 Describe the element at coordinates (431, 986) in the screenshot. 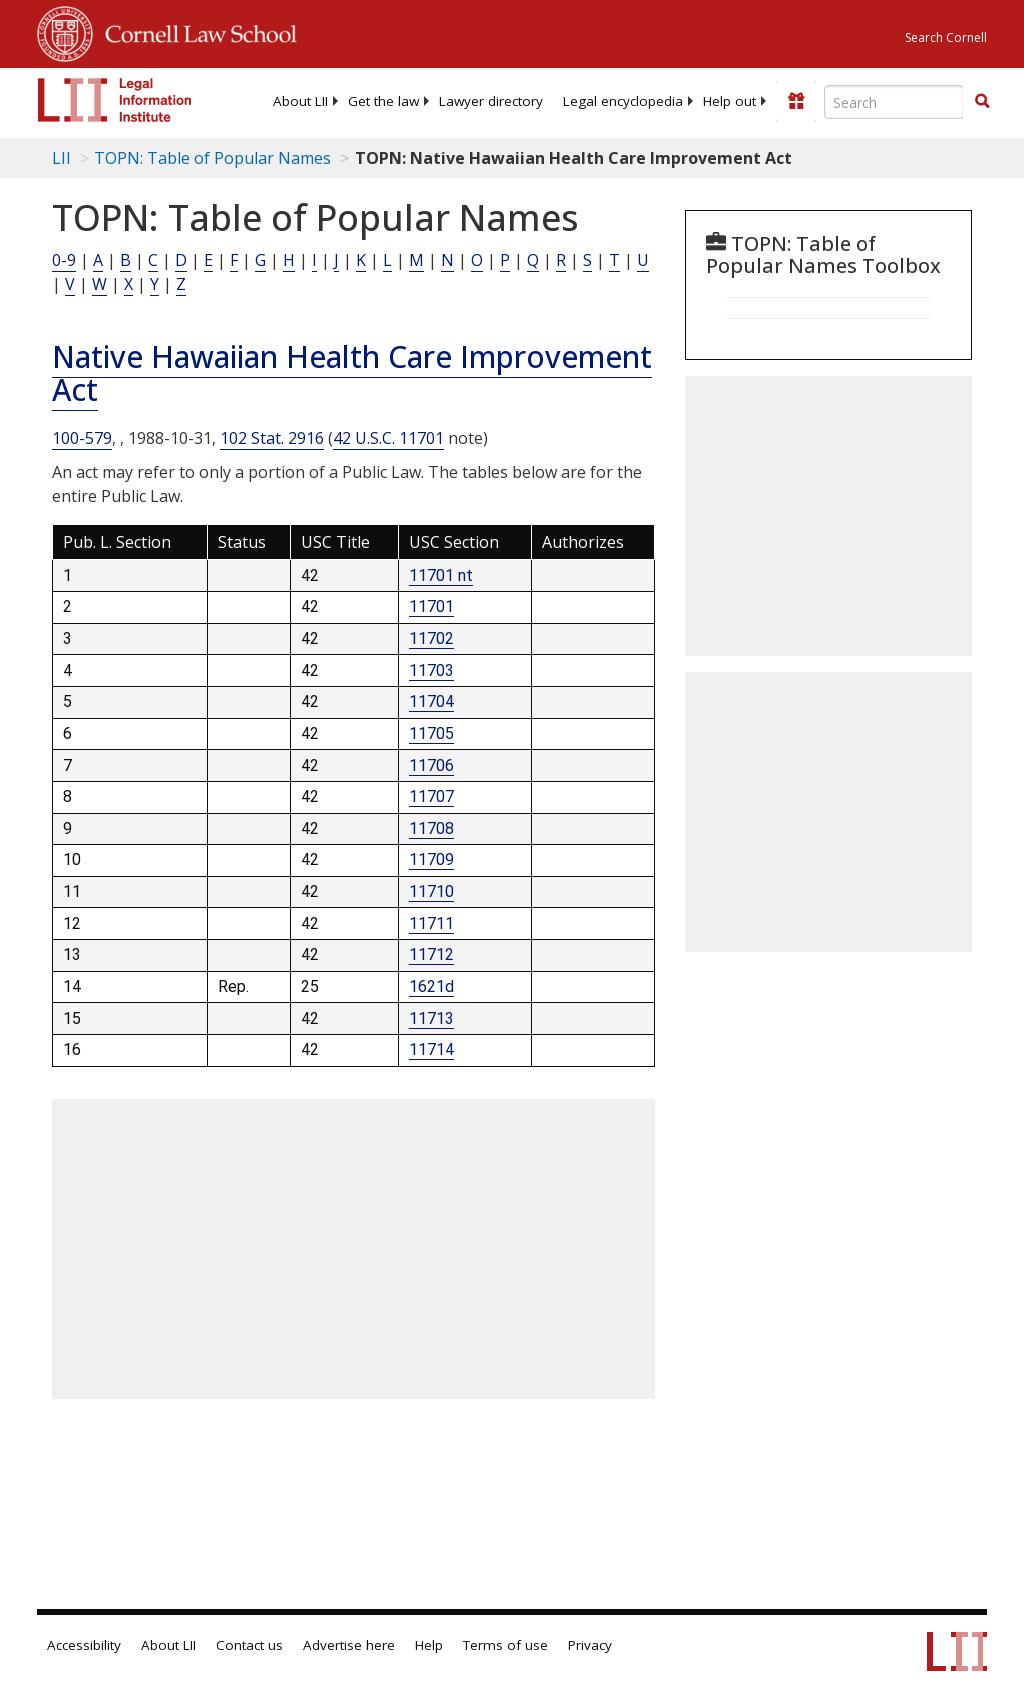

I see `1621d` at that location.